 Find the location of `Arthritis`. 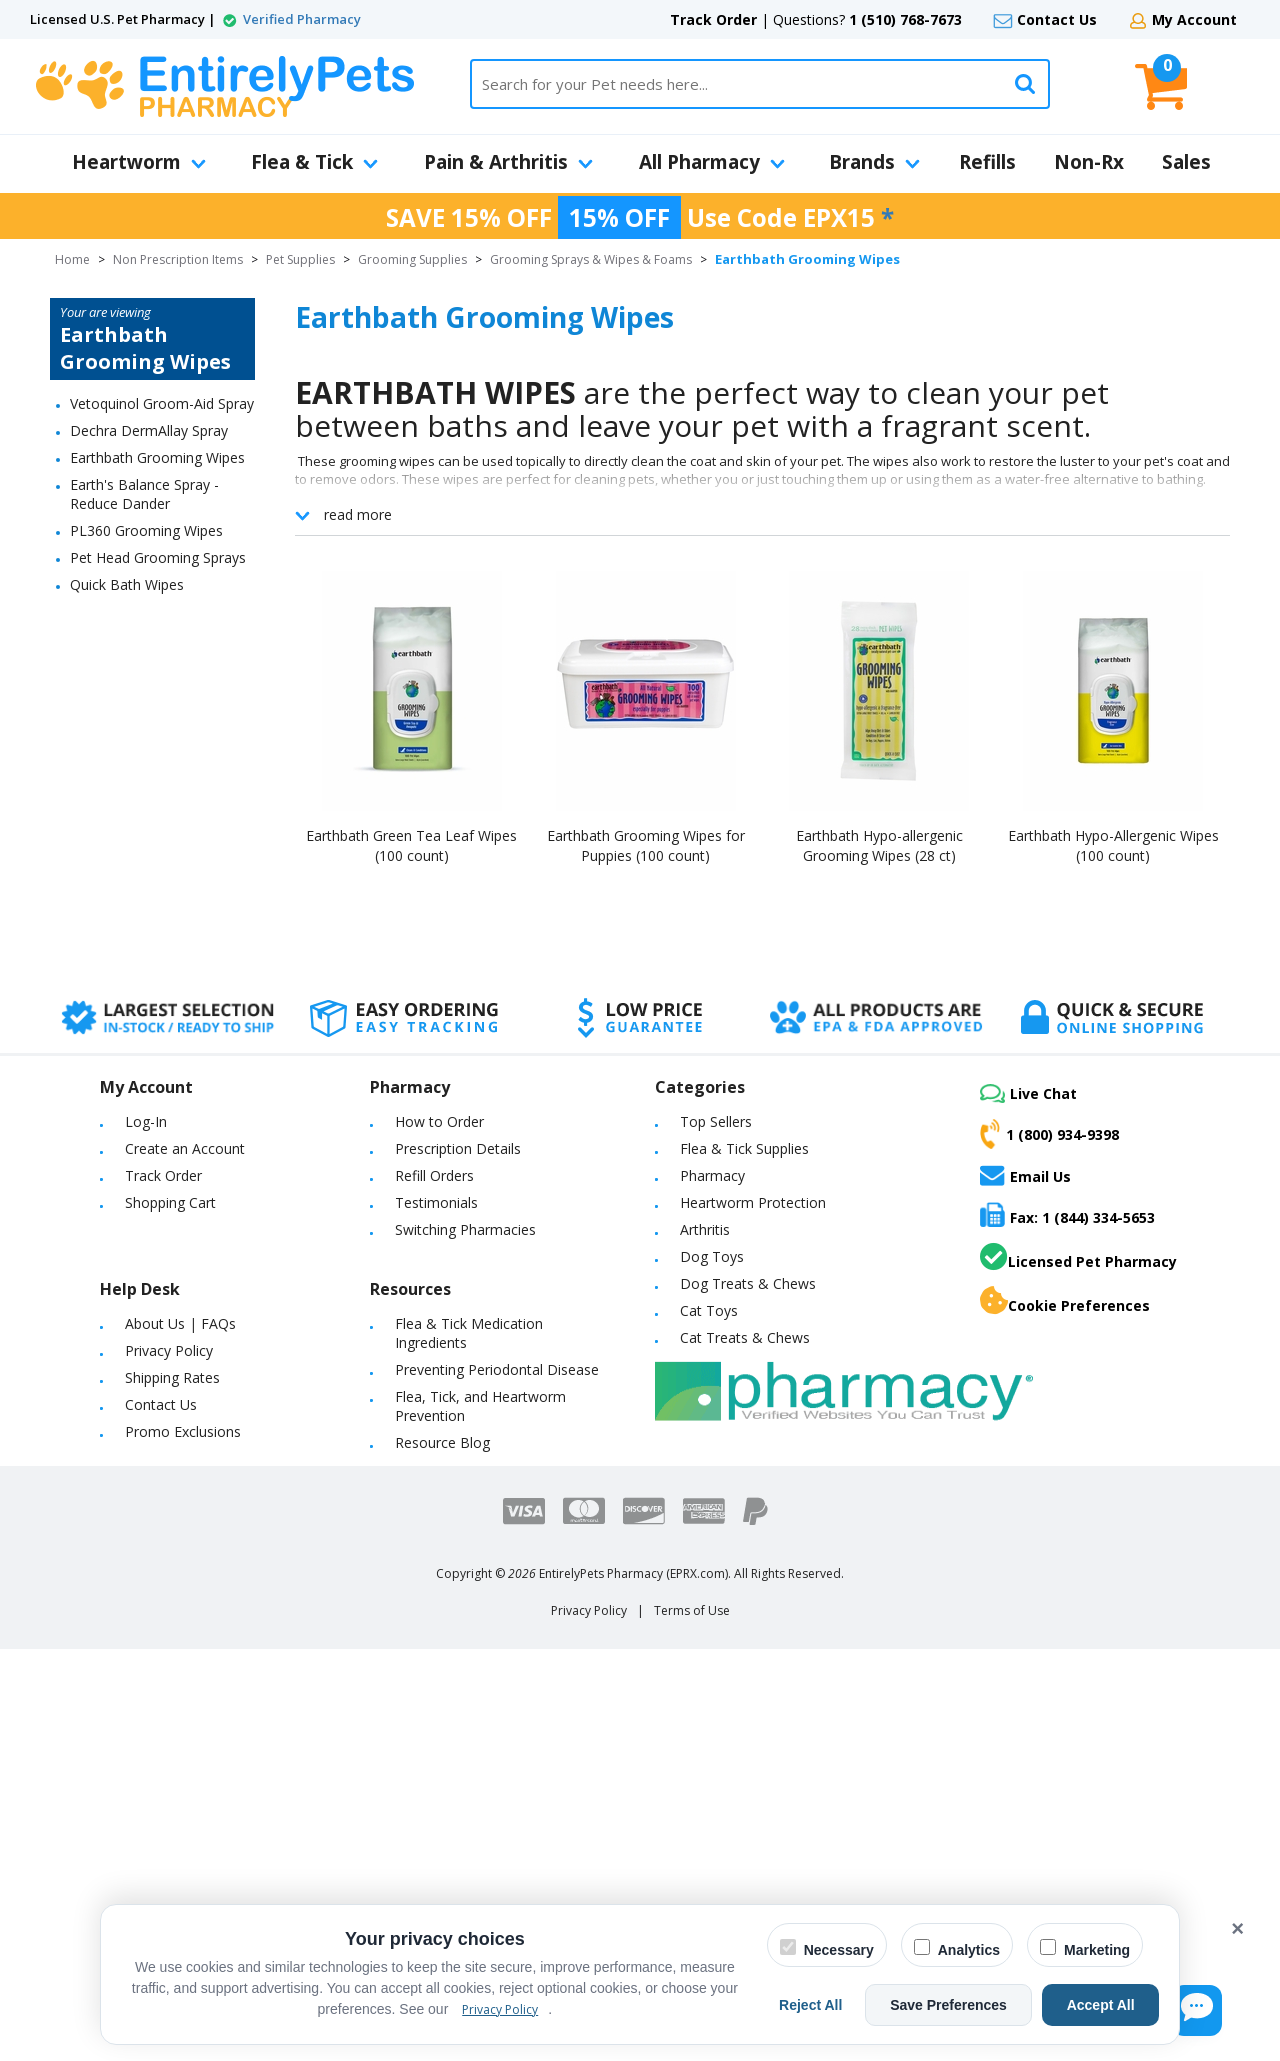

Arthritis is located at coordinates (705, 1229).